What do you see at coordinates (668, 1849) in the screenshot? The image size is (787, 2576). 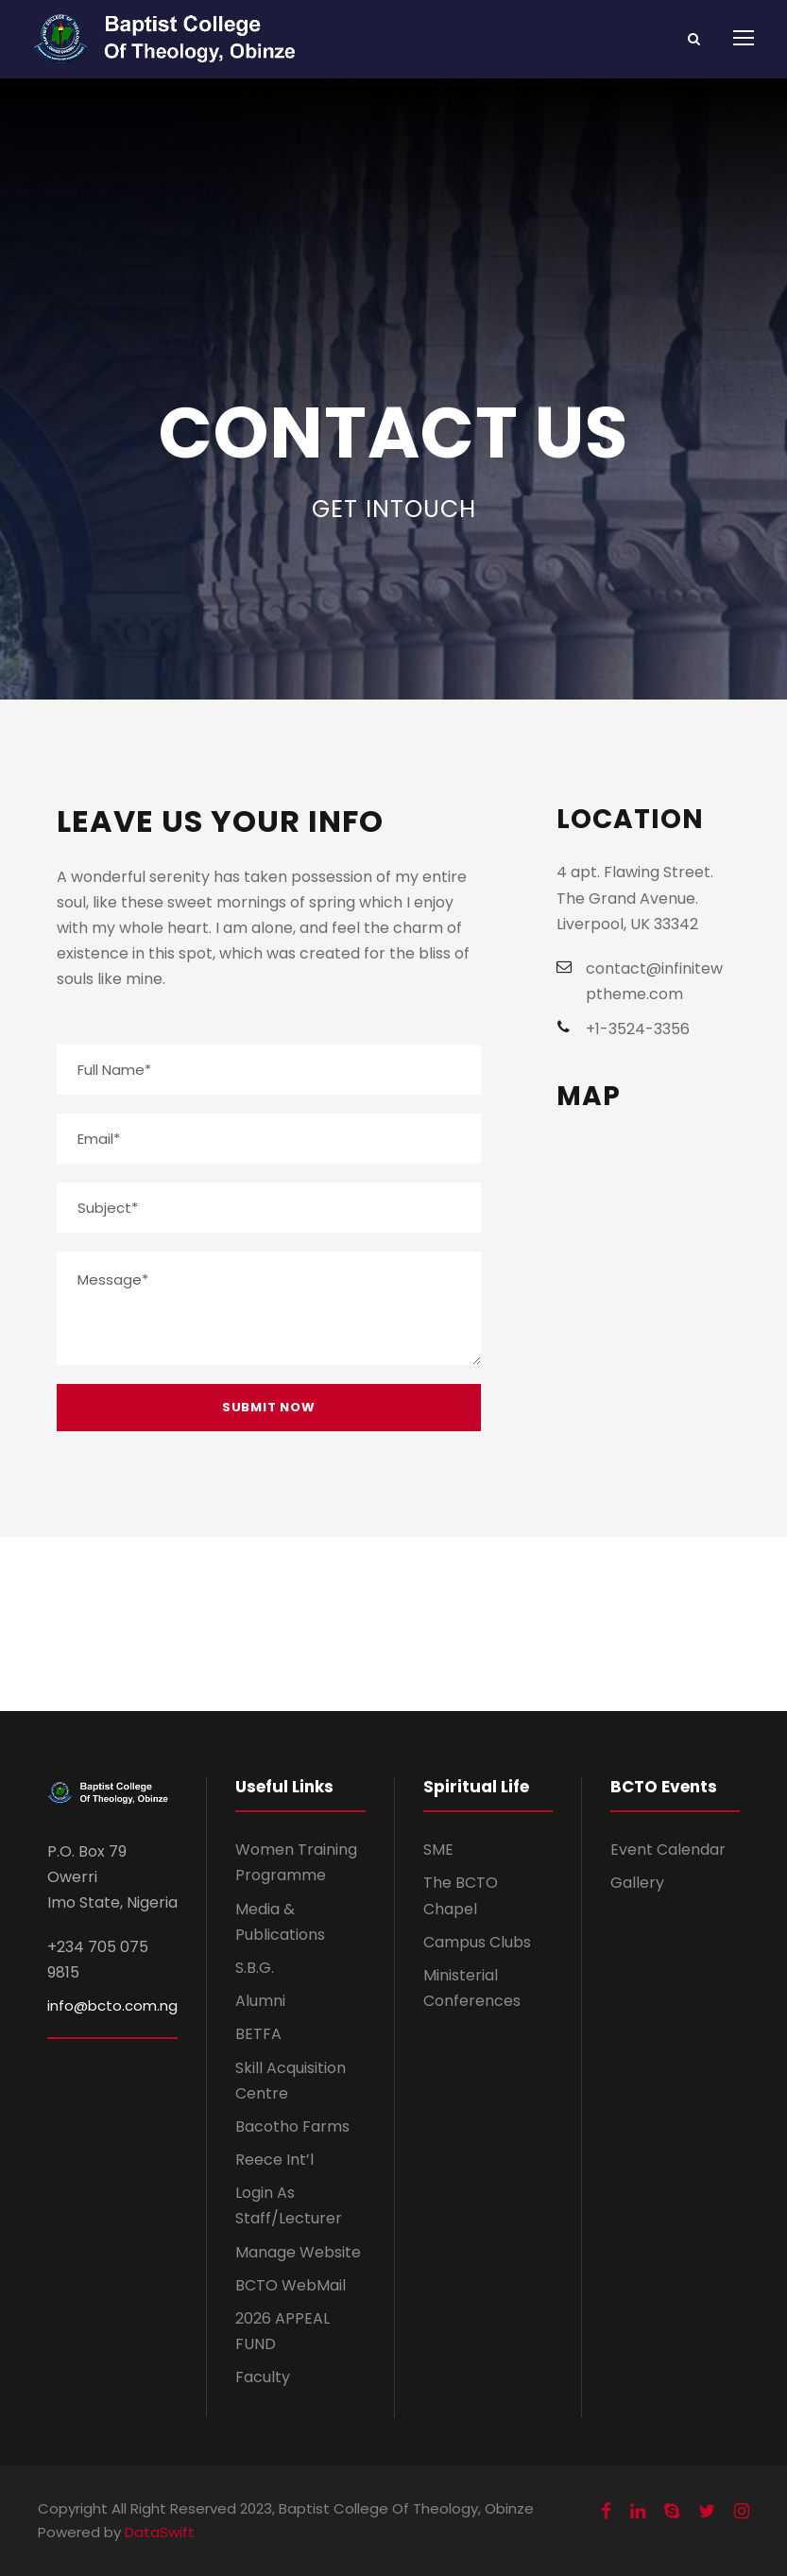 I see `Event Calendar` at bounding box center [668, 1849].